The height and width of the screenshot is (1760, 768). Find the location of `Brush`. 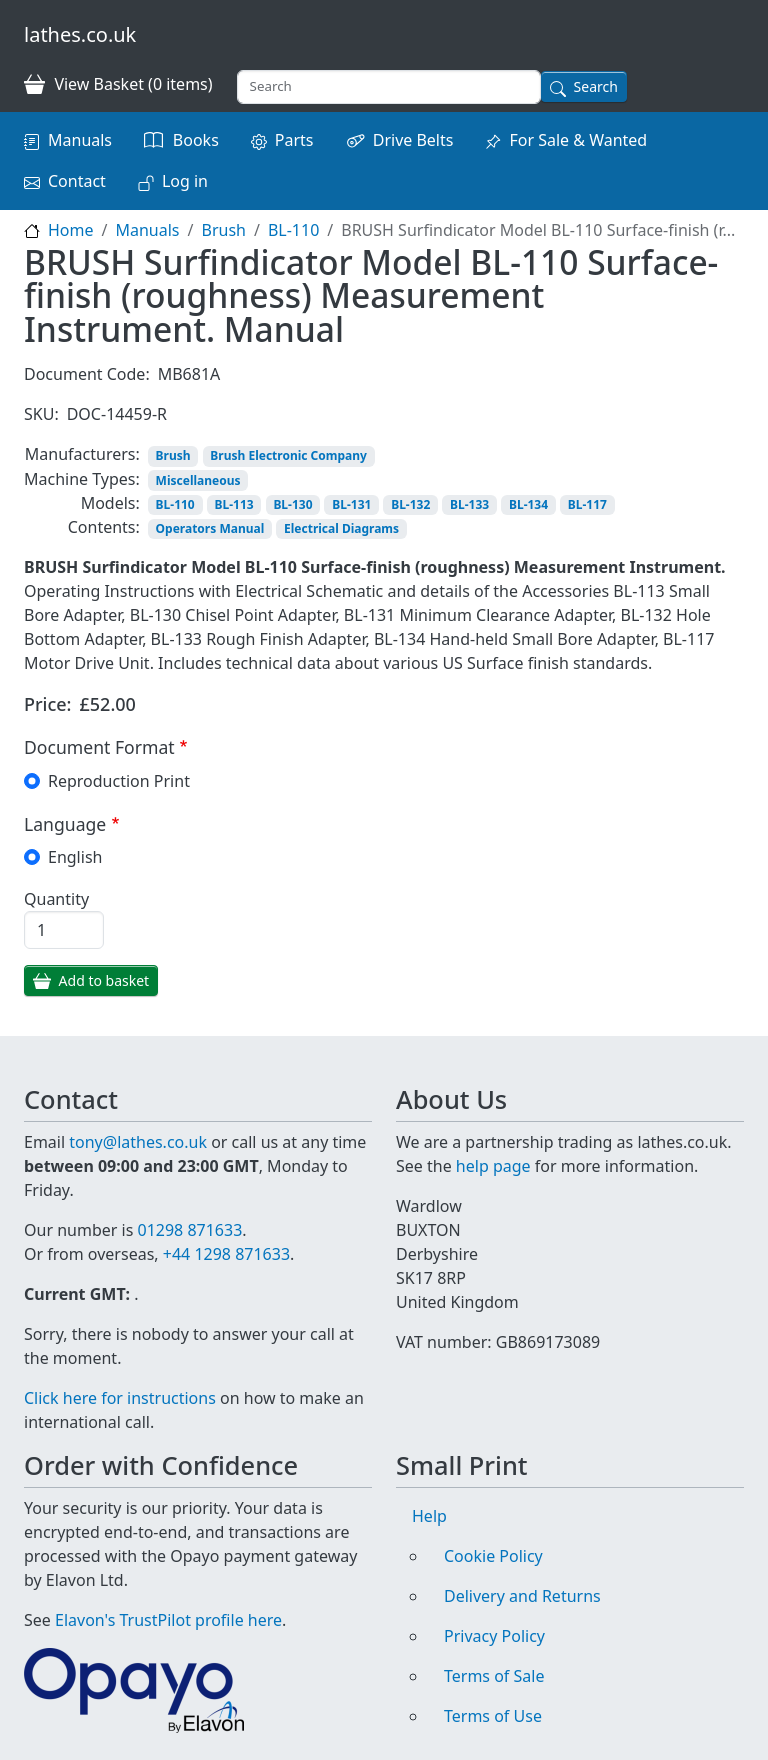

Brush is located at coordinates (223, 230).